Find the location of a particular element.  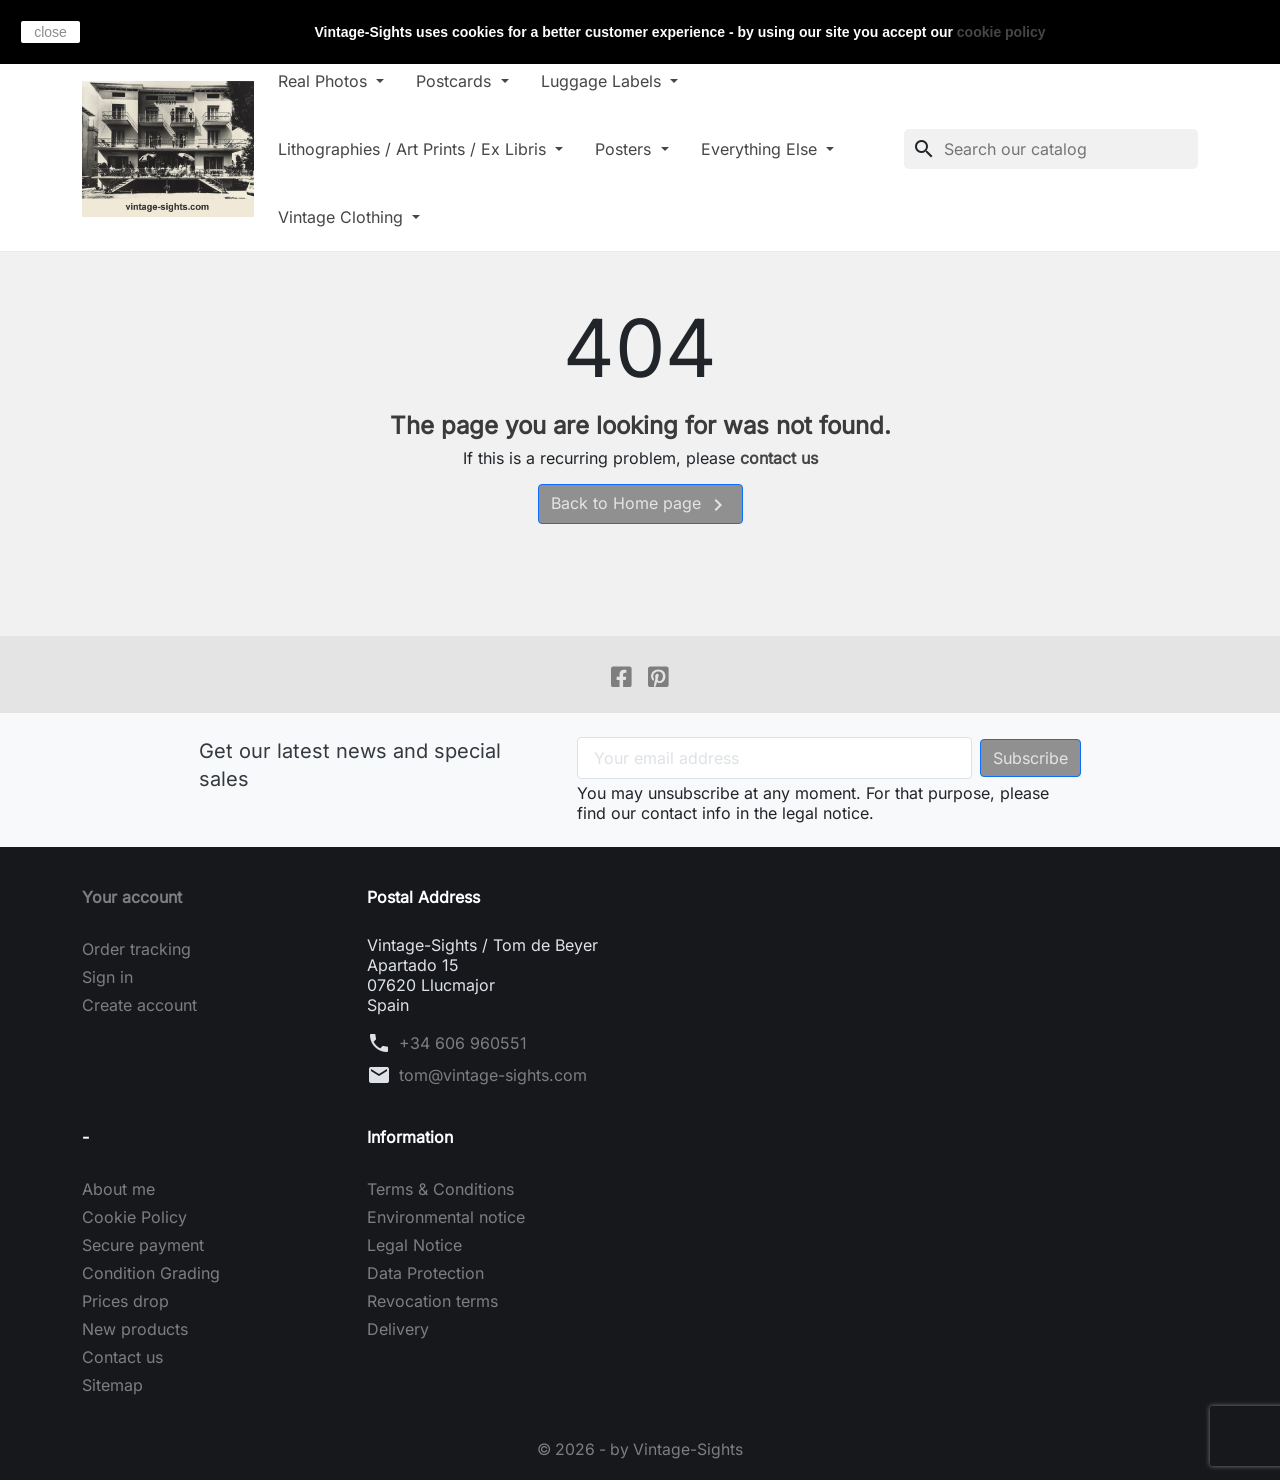

Order tracking is located at coordinates (136, 950).